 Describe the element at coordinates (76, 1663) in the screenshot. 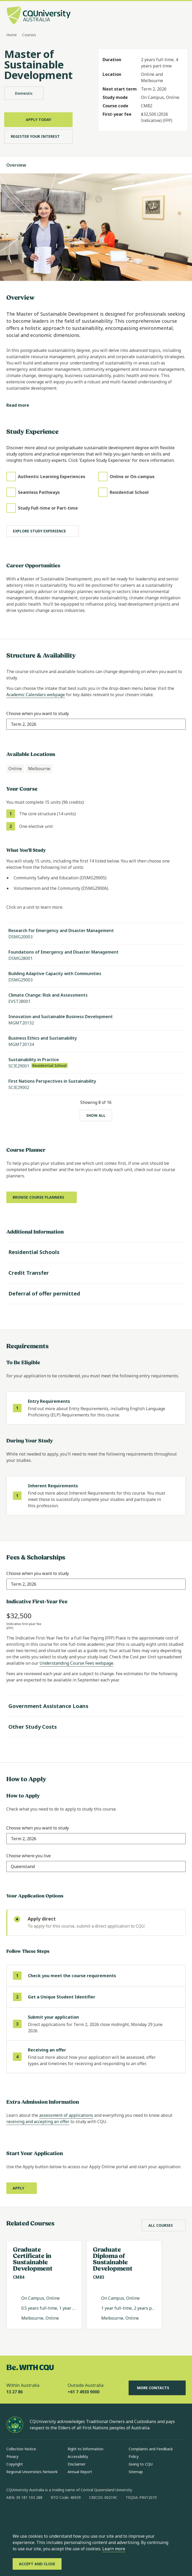

I see `Understanding Course Fees webpage` at that location.